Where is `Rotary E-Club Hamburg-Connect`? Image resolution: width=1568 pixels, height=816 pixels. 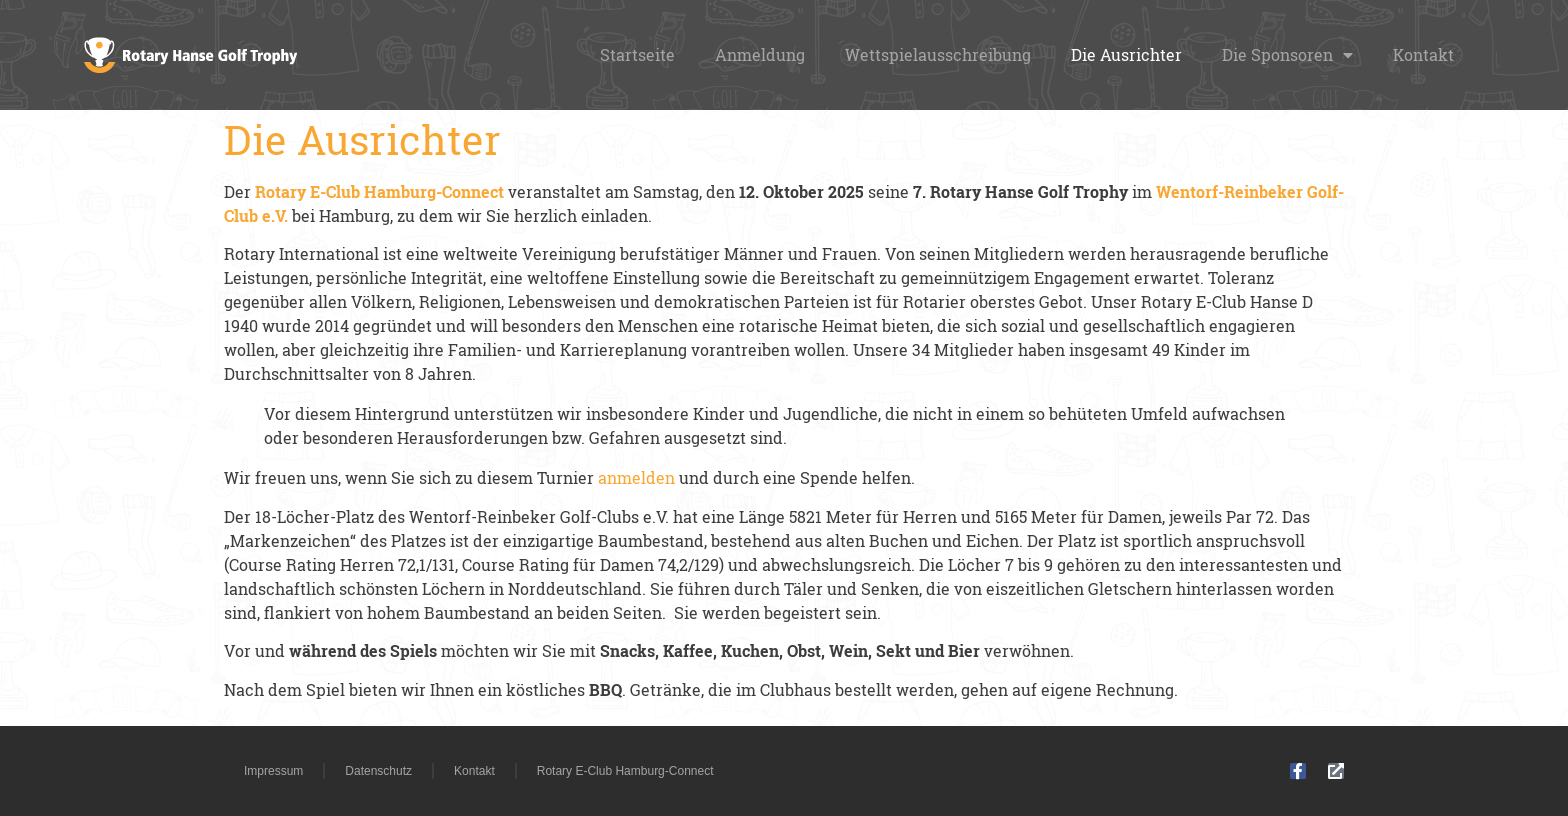 Rotary E-Club Hamburg-Connect is located at coordinates (625, 771).